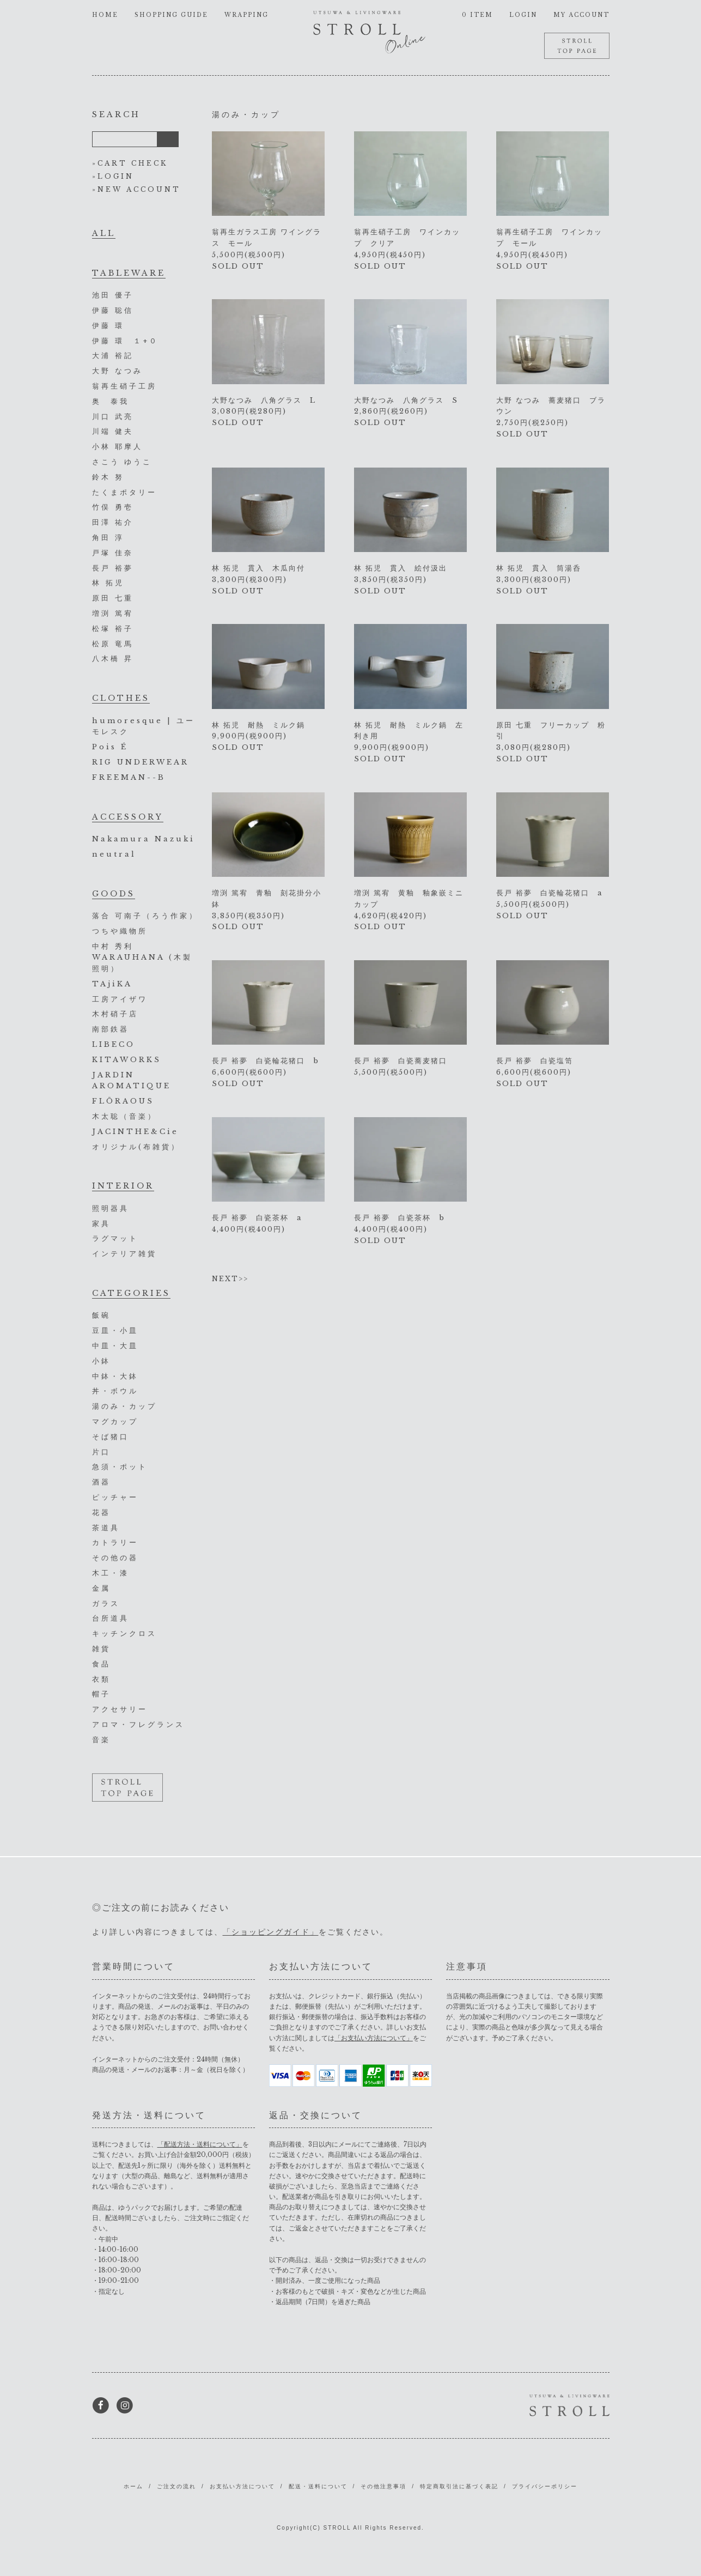 The height and width of the screenshot is (2576, 701). I want to click on 片口, so click(101, 1452).